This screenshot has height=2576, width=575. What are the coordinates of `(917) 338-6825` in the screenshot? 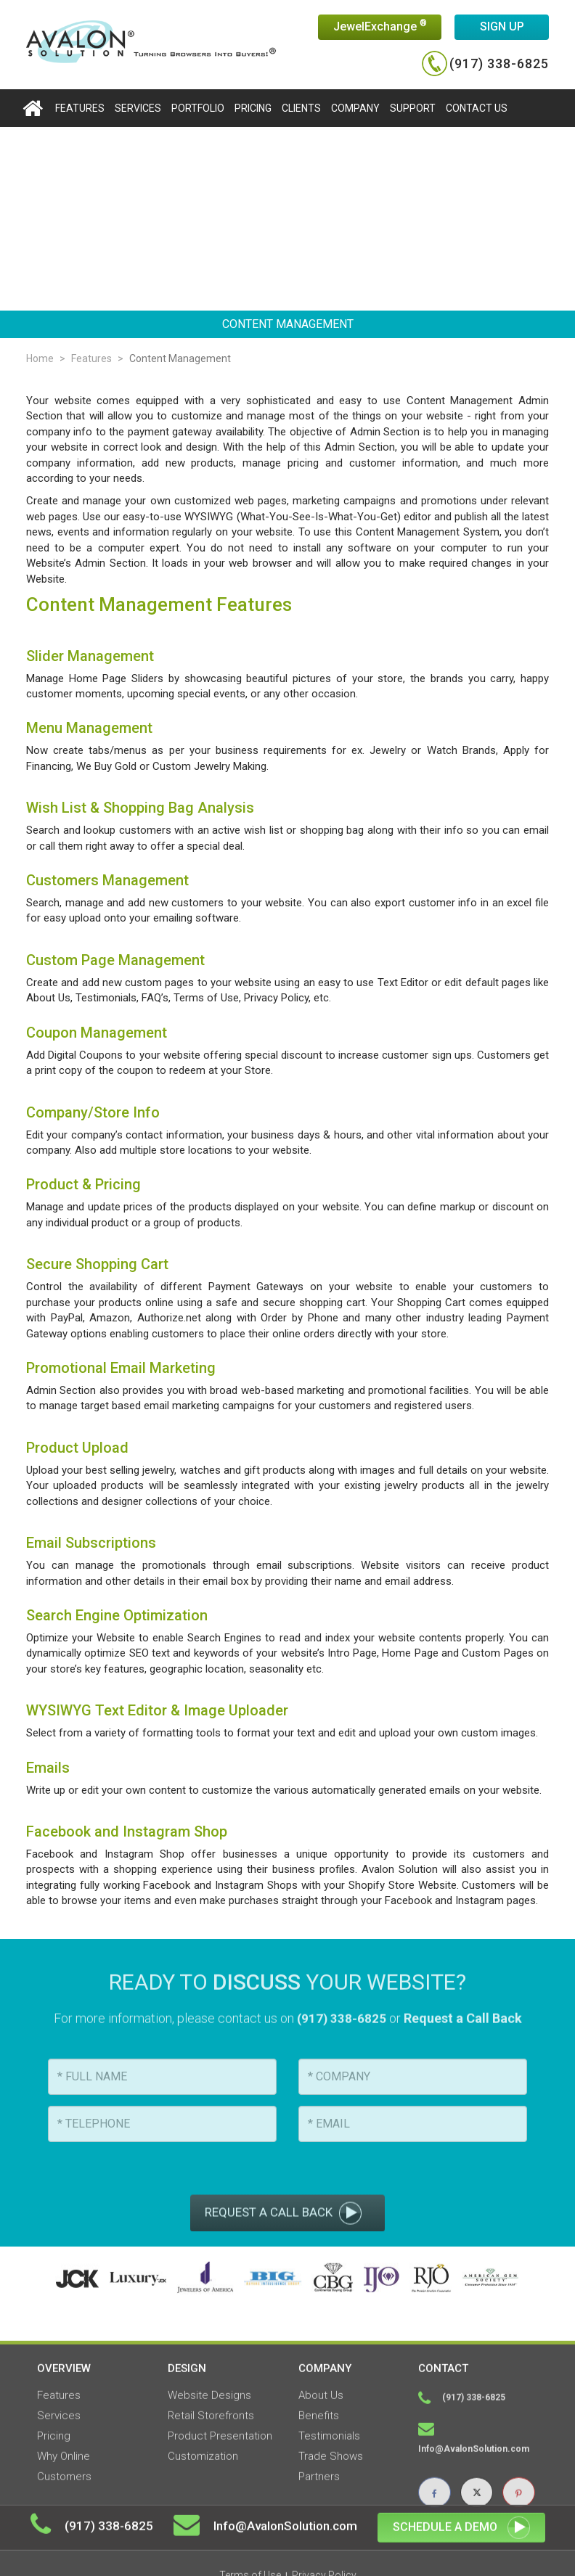 It's located at (499, 63).